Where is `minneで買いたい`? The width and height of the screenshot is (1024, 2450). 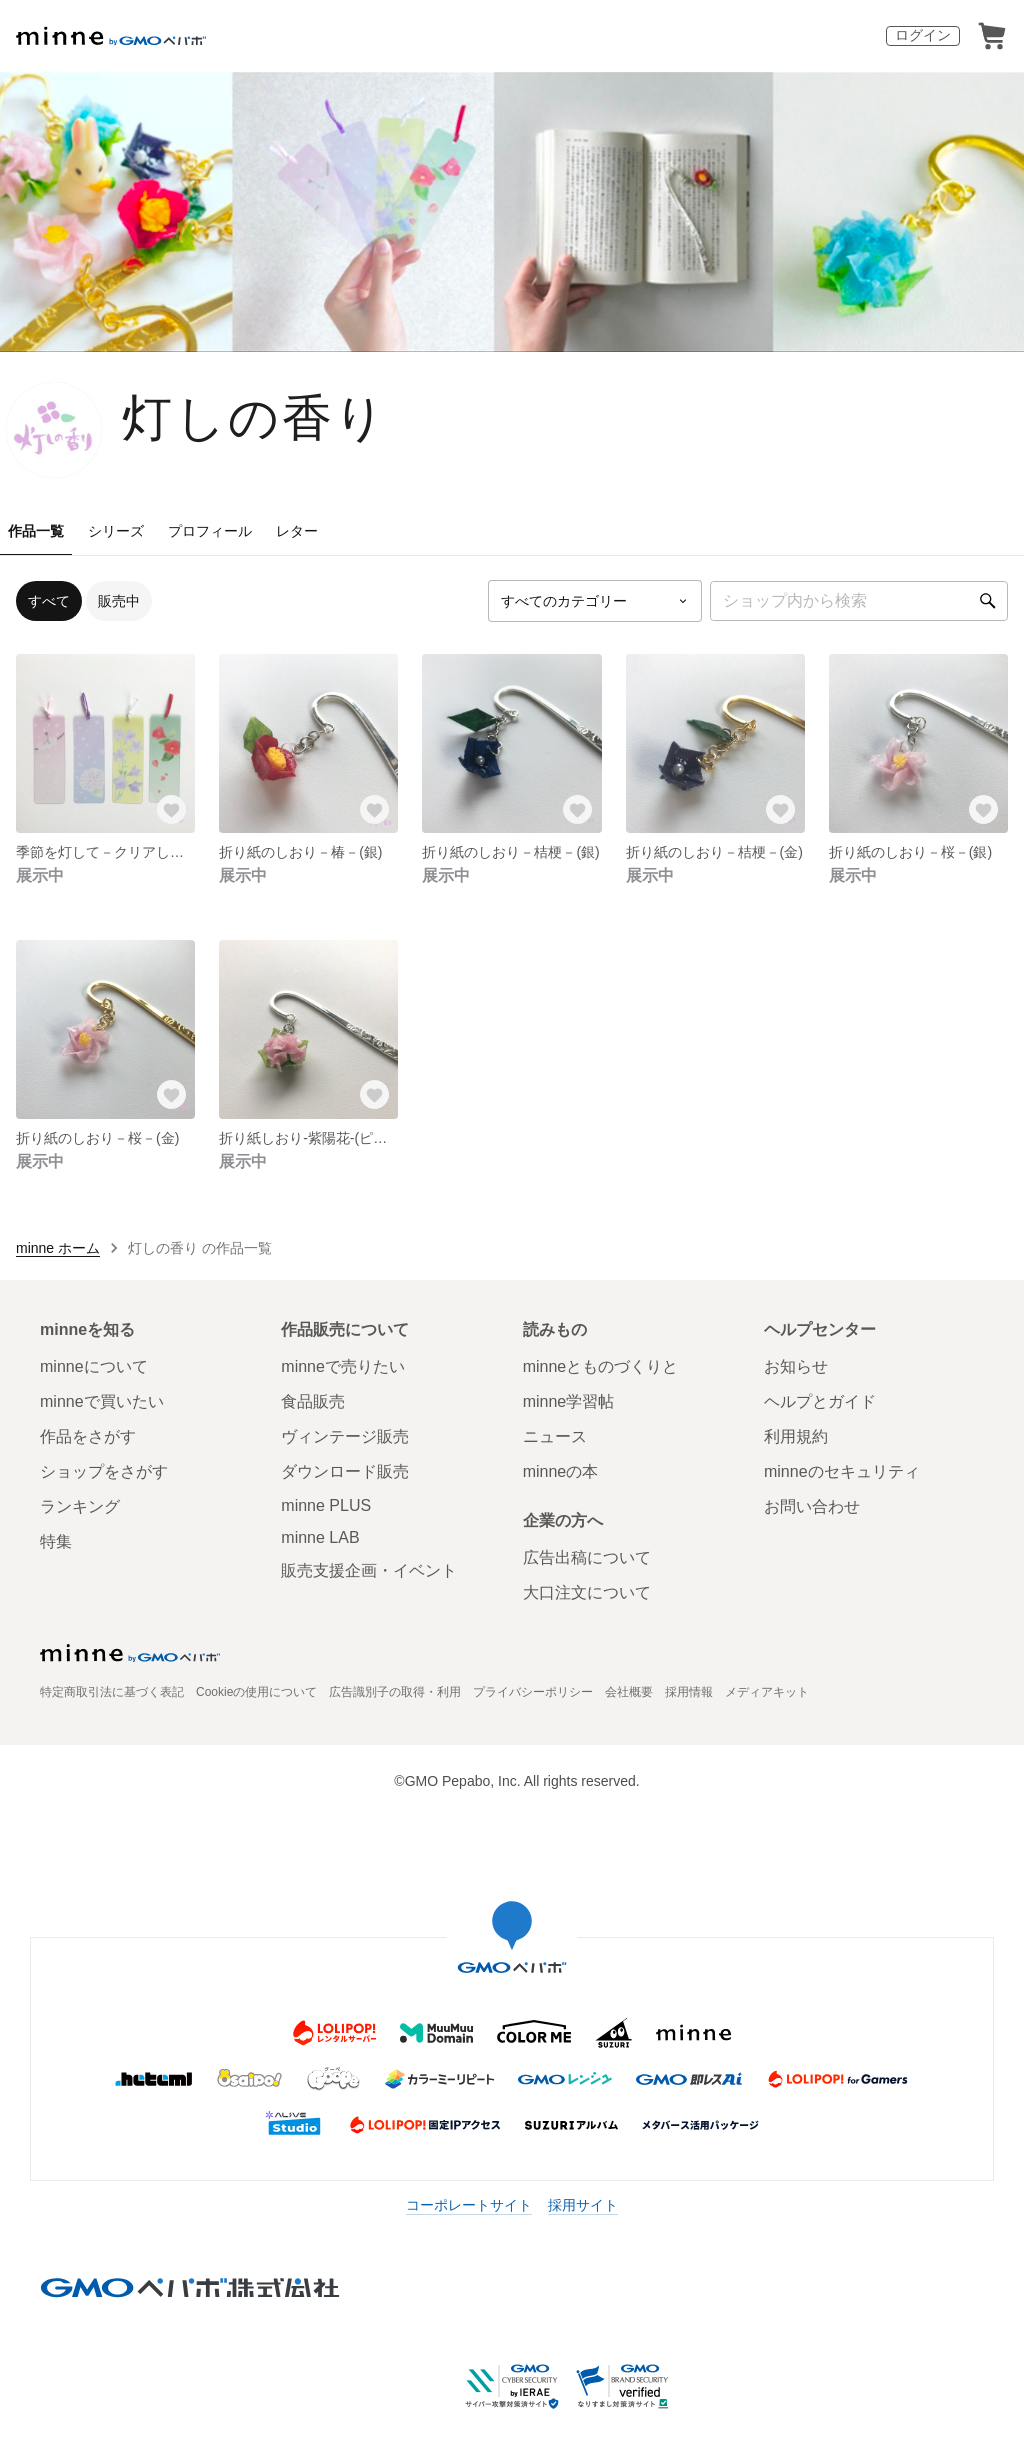 minneで買いたい is located at coordinates (102, 1401).